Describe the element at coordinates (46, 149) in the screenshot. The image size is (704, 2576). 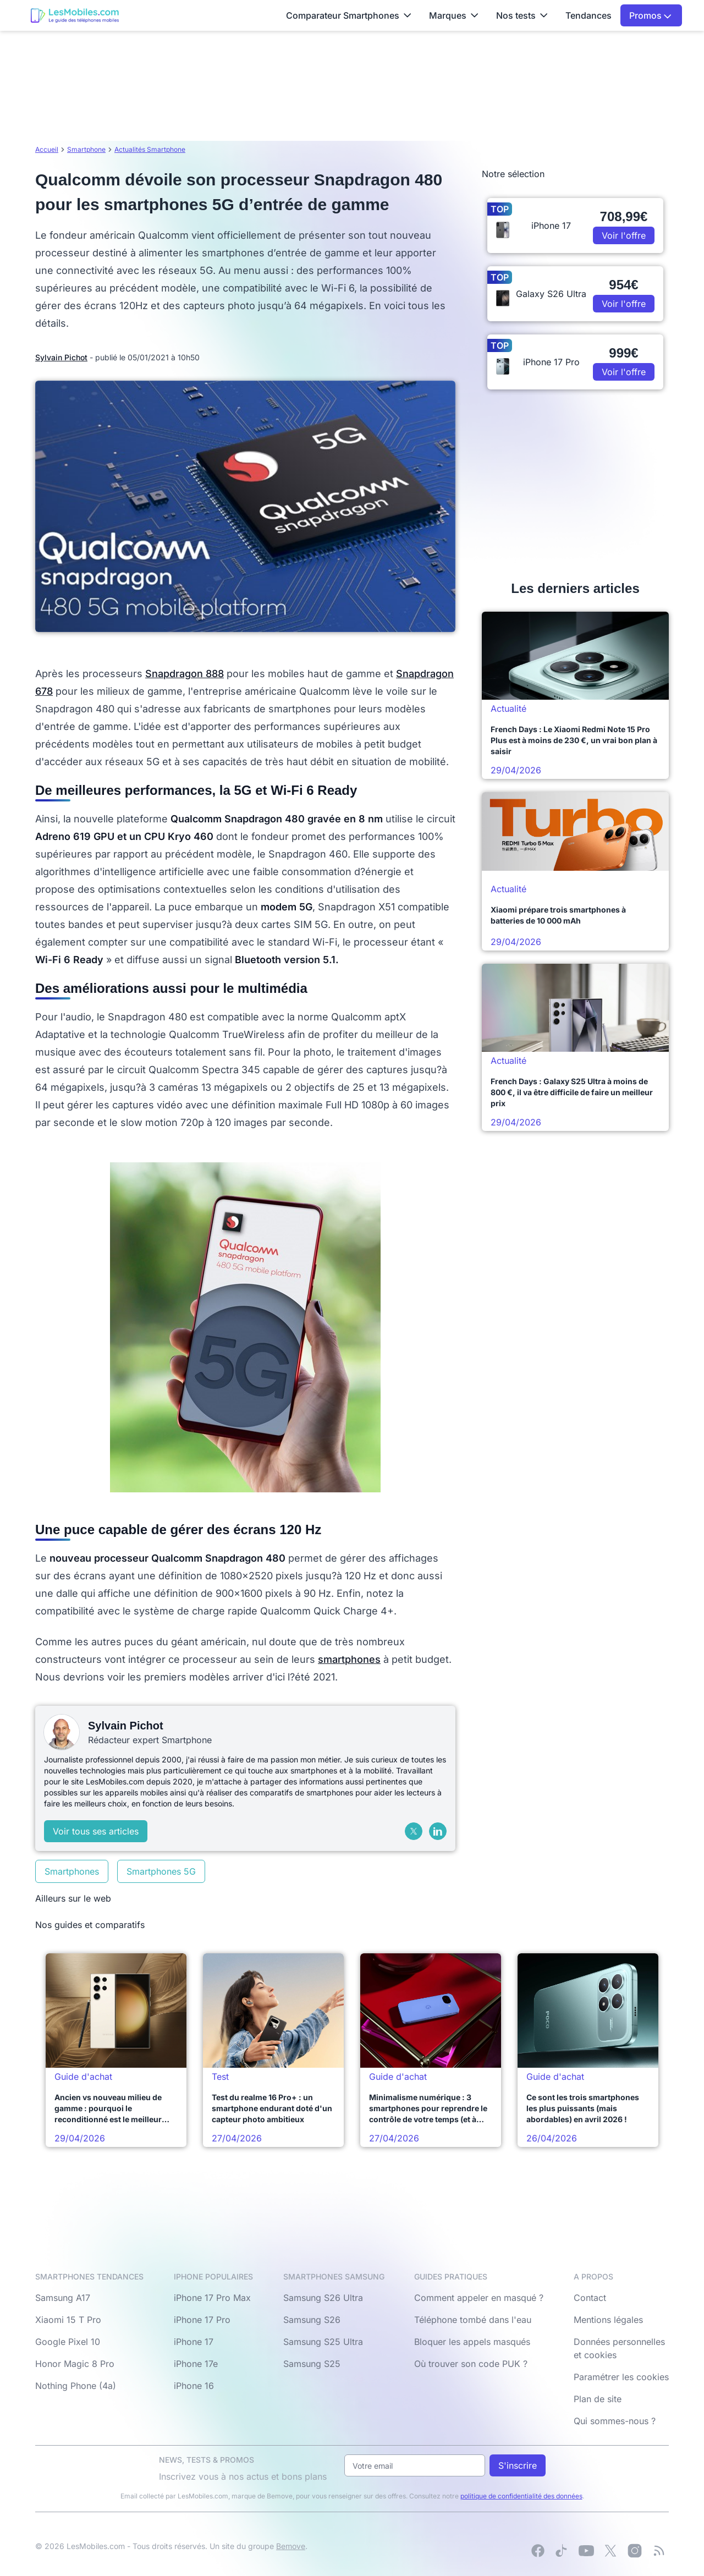
I see `Accueil` at that location.